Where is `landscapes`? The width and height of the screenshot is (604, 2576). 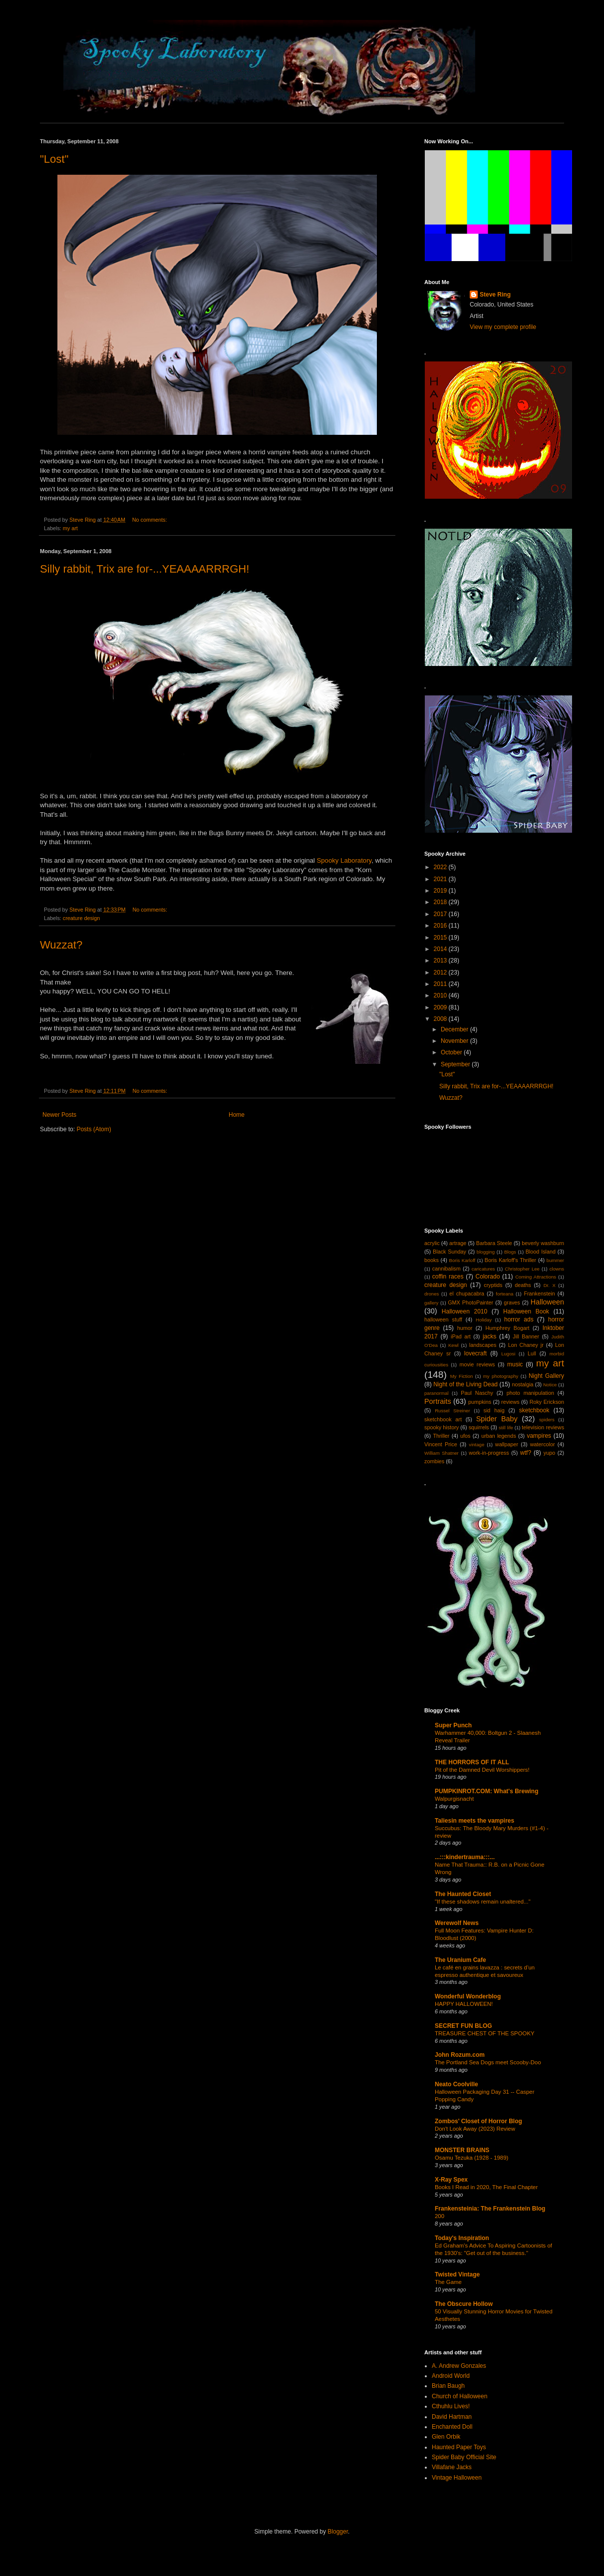 landscapes is located at coordinates (483, 1345).